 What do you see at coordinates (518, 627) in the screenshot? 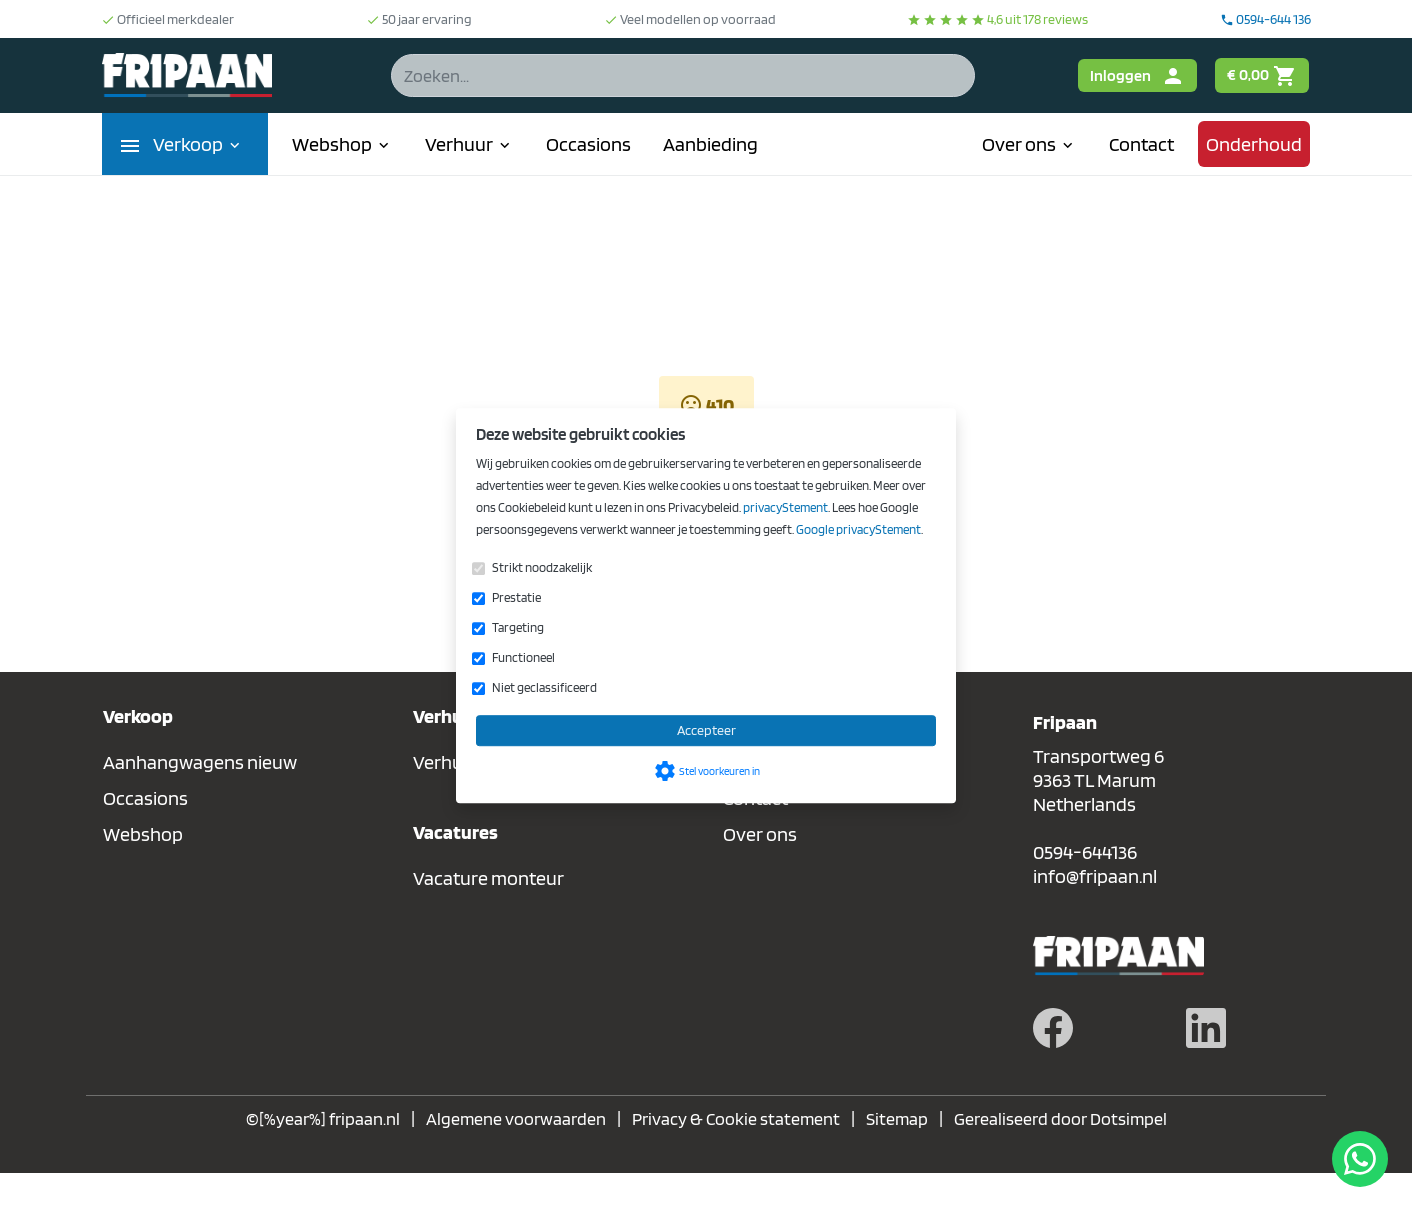
I see `Targeting` at bounding box center [518, 627].